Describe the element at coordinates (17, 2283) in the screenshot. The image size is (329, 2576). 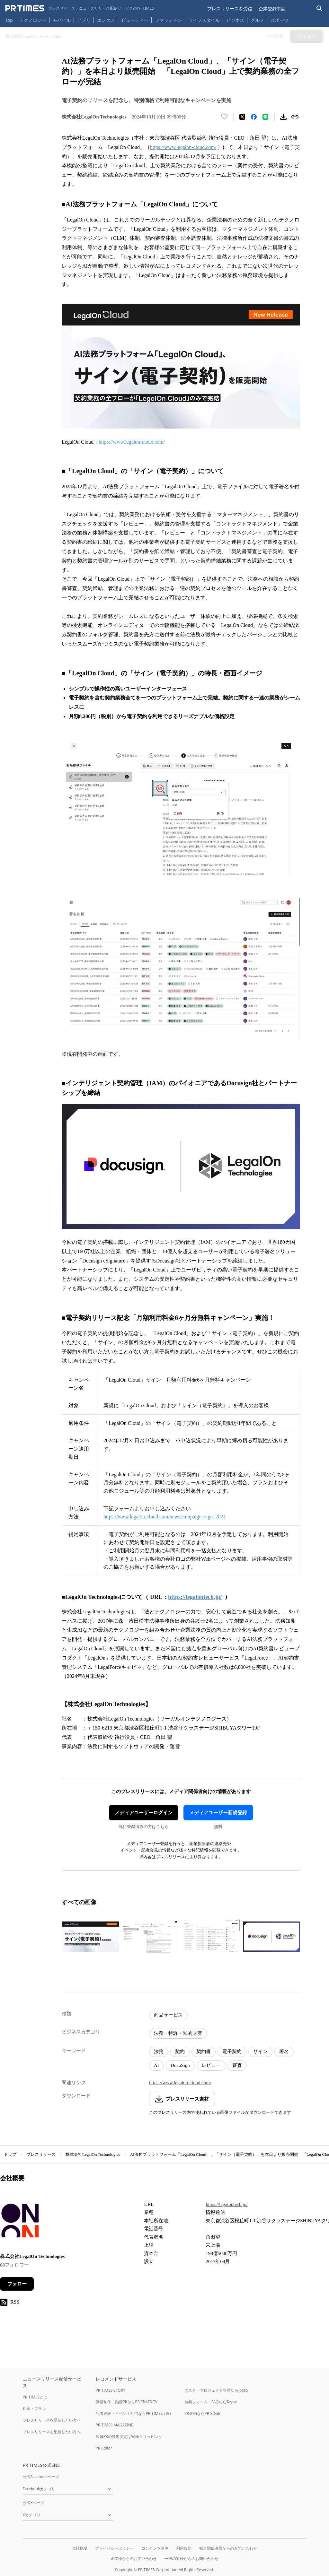
I see `フォロー` at that location.